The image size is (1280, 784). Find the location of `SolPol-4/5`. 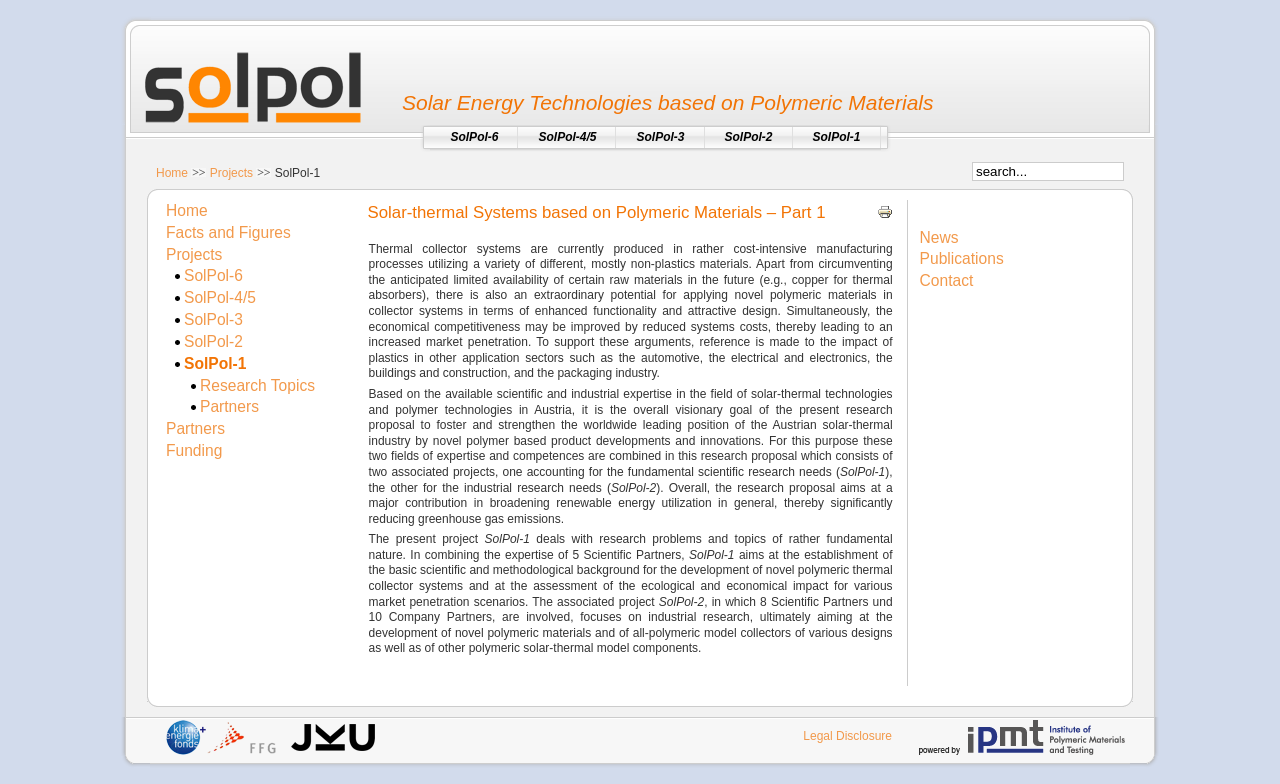

SolPol-4/5 is located at coordinates (220, 297).